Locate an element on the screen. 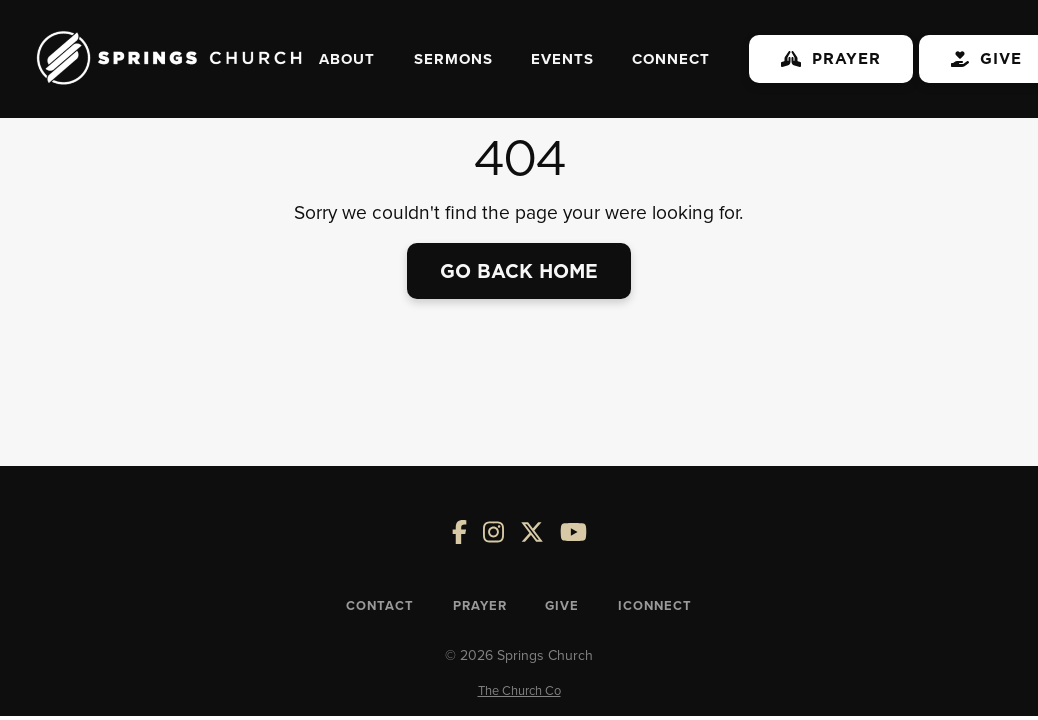  The Church Co is located at coordinates (519, 690).